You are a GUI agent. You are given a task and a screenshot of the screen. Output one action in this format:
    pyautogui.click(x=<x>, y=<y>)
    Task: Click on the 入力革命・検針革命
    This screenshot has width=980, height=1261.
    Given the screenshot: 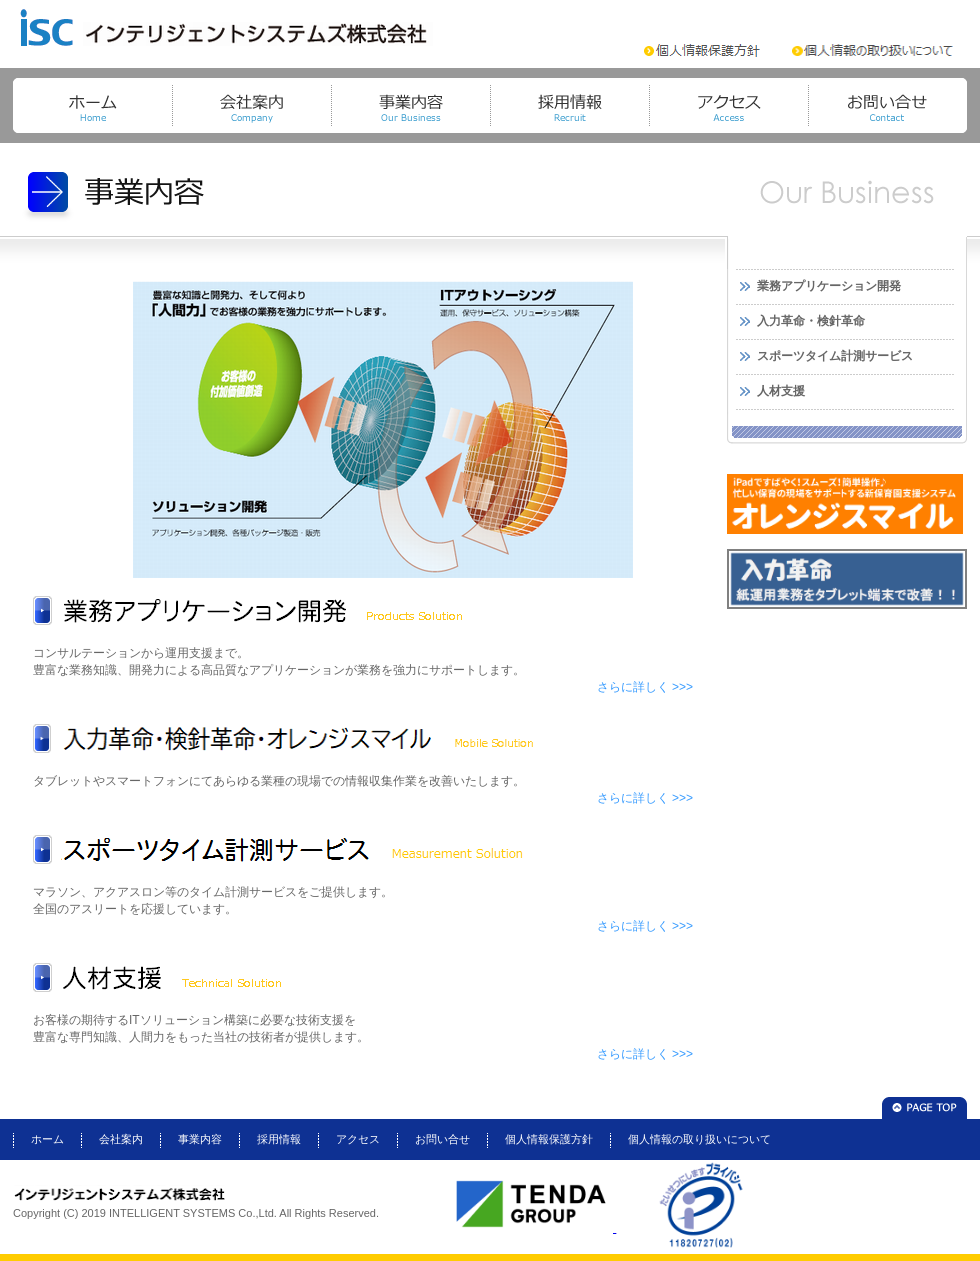 What is the action you would take?
    pyautogui.click(x=811, y=321)
    